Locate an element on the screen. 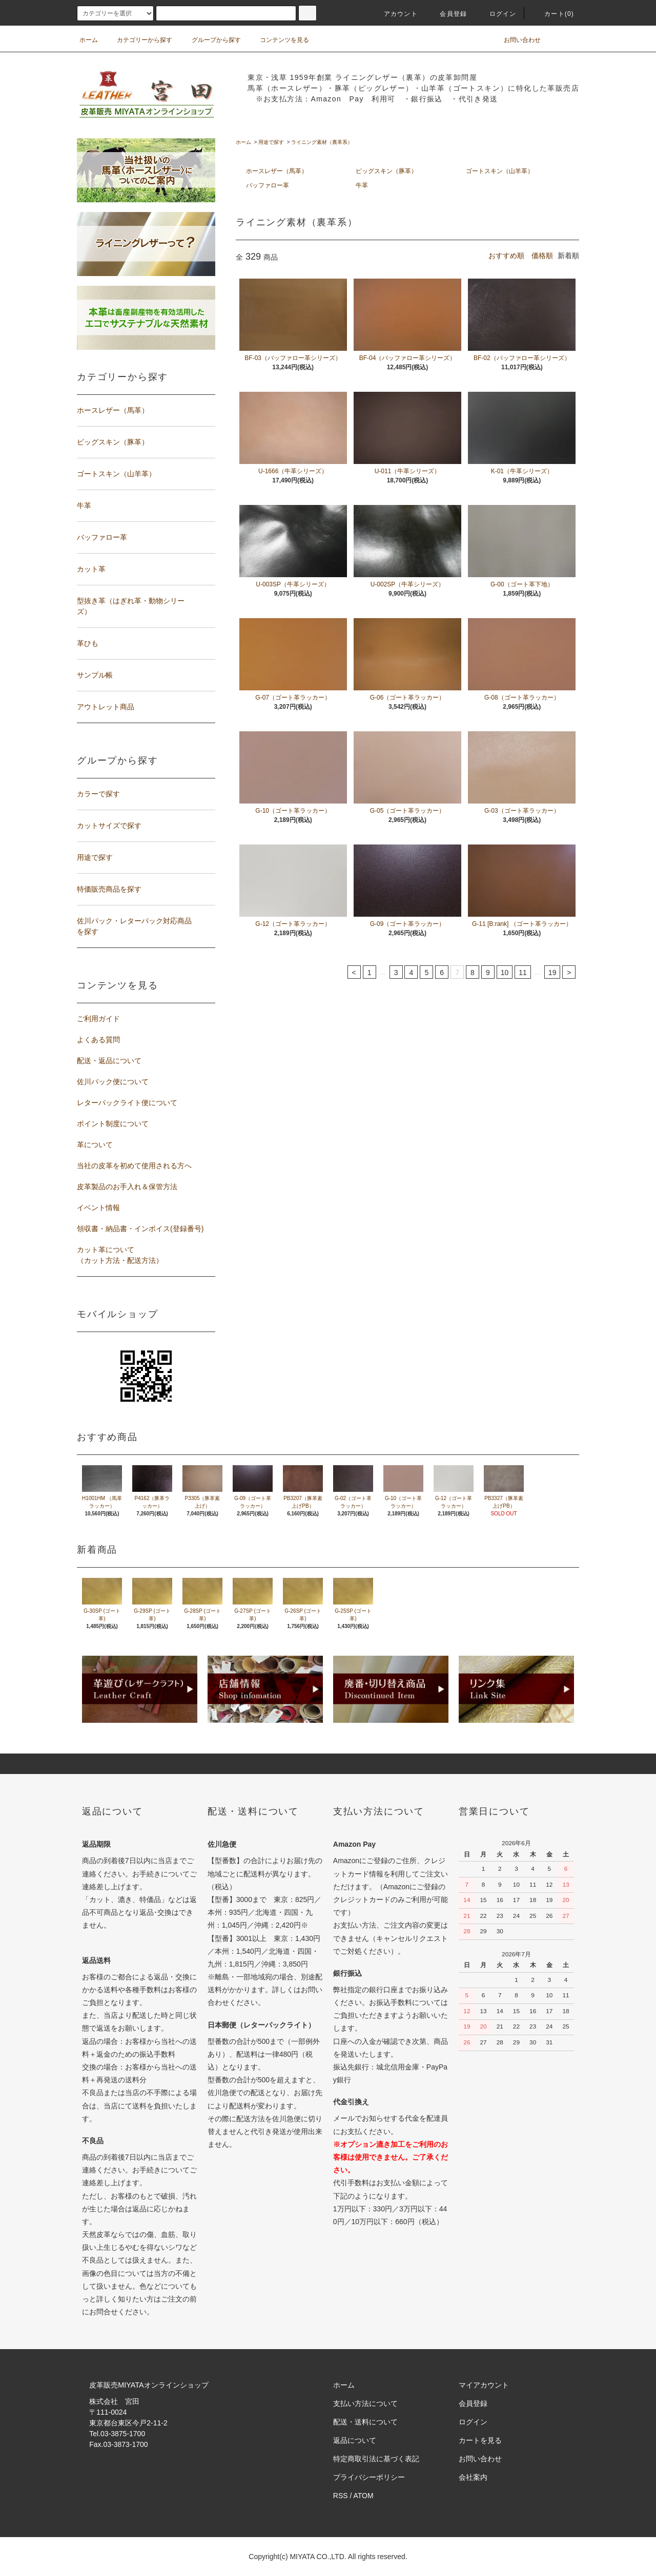 Image resolution: width=656 pixels, height=2576 pixels. 19 is located at coordinates (552, 972).